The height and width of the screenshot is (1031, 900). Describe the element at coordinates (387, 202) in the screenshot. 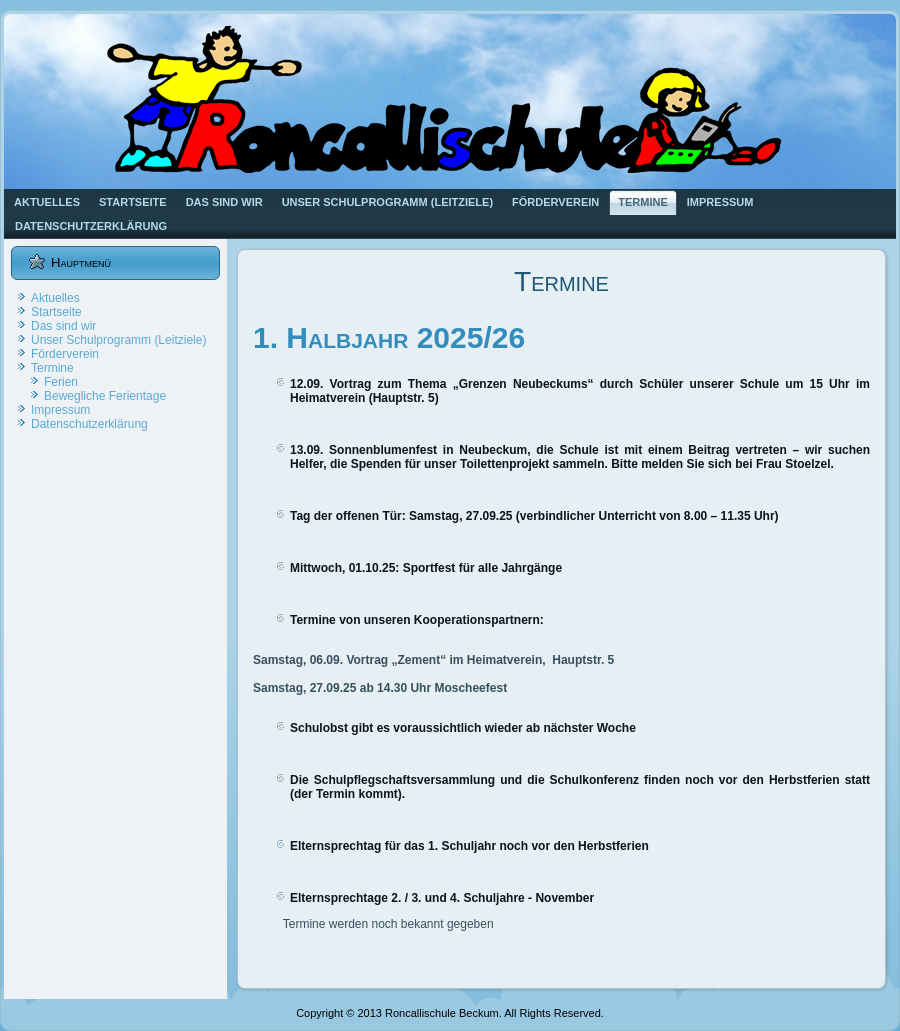

I see `Unser Schulprogramm (Leitziele)` at that location.